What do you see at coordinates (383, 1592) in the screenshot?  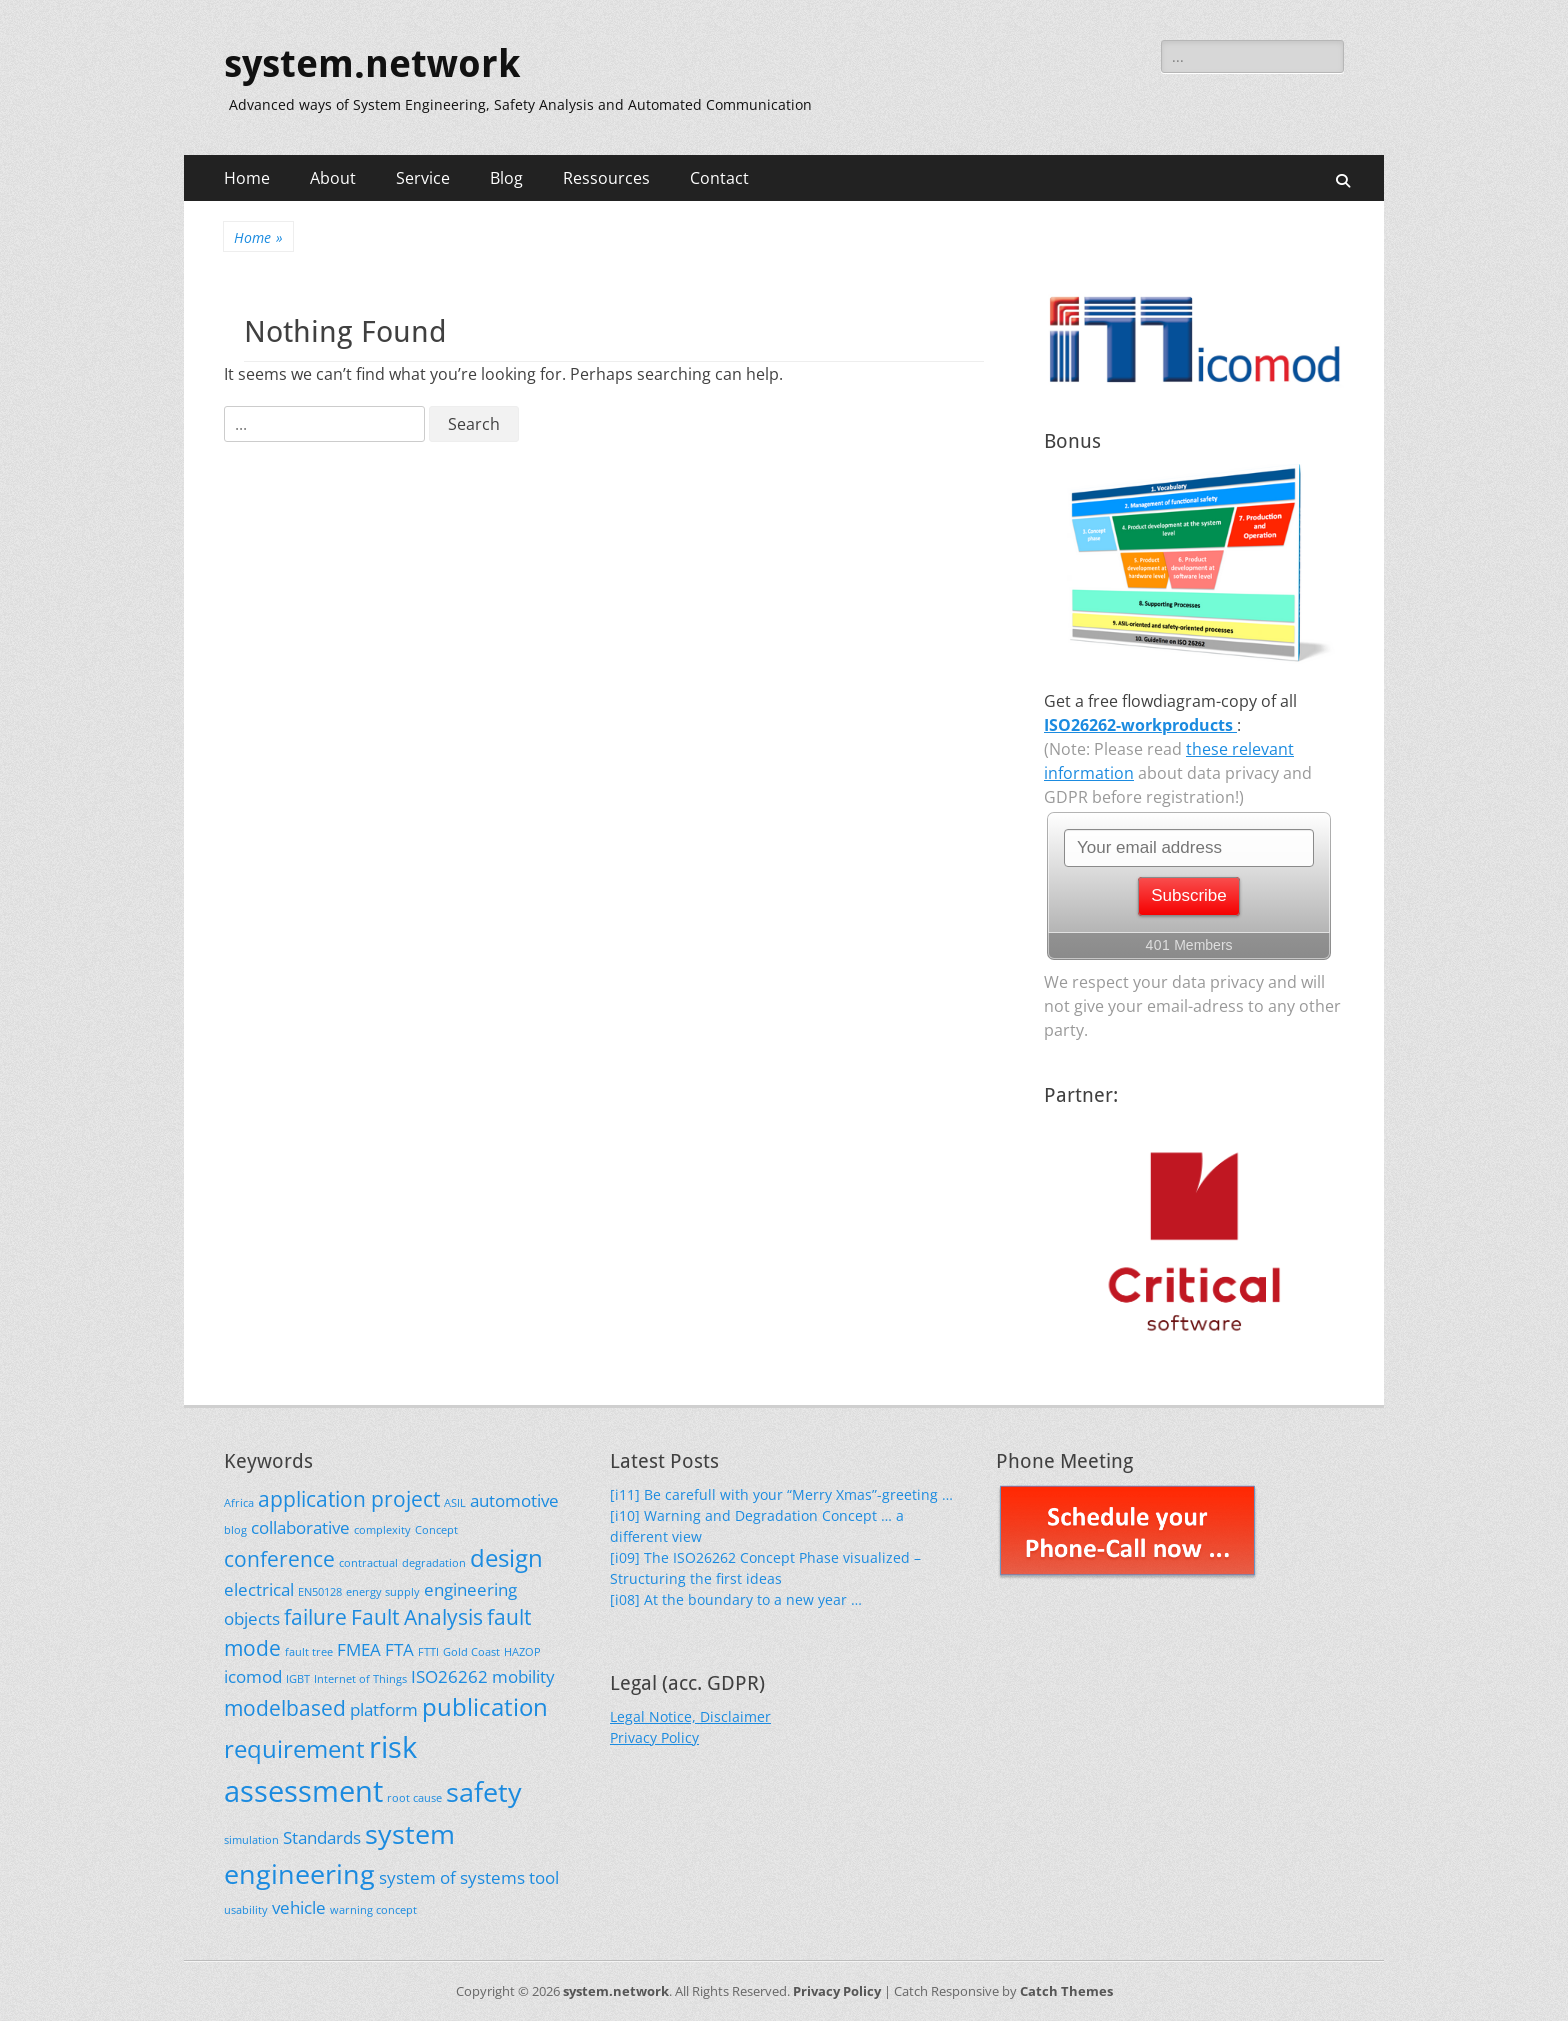 I see `energy supply [energy supply (1 item)]` at bounding box center [383, 1592].